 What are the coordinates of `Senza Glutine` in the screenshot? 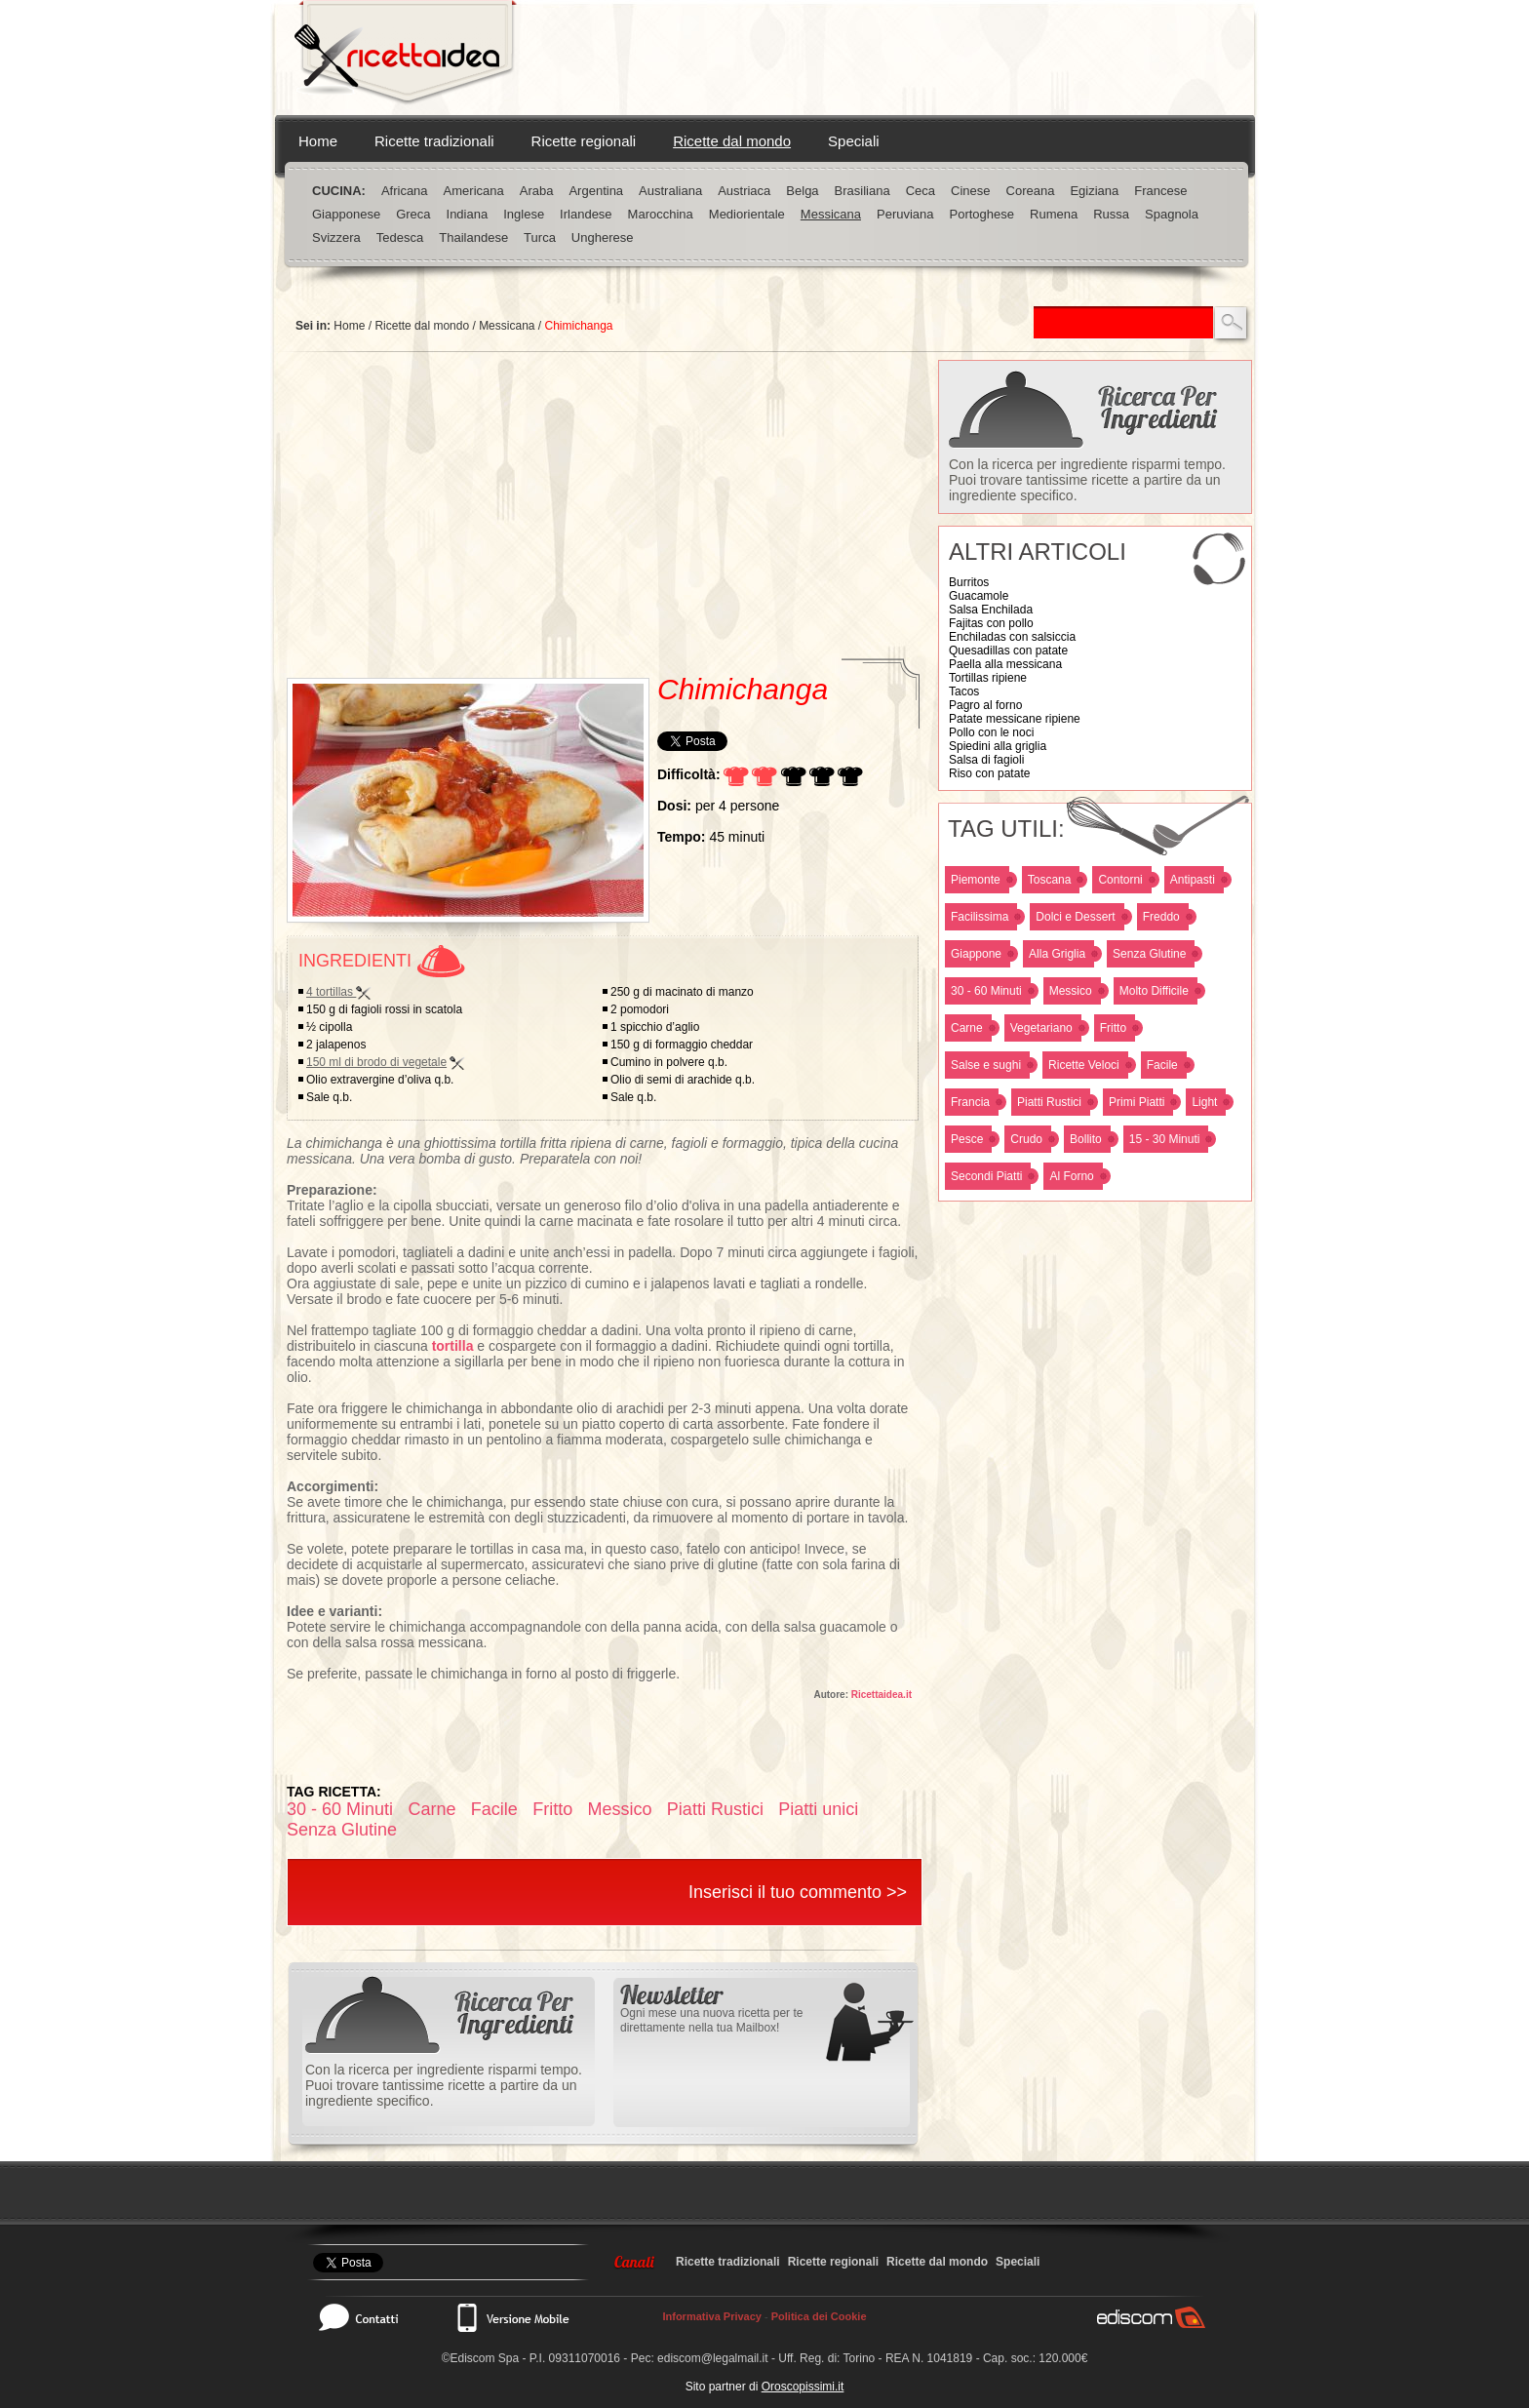 It's located at (1149, 954).